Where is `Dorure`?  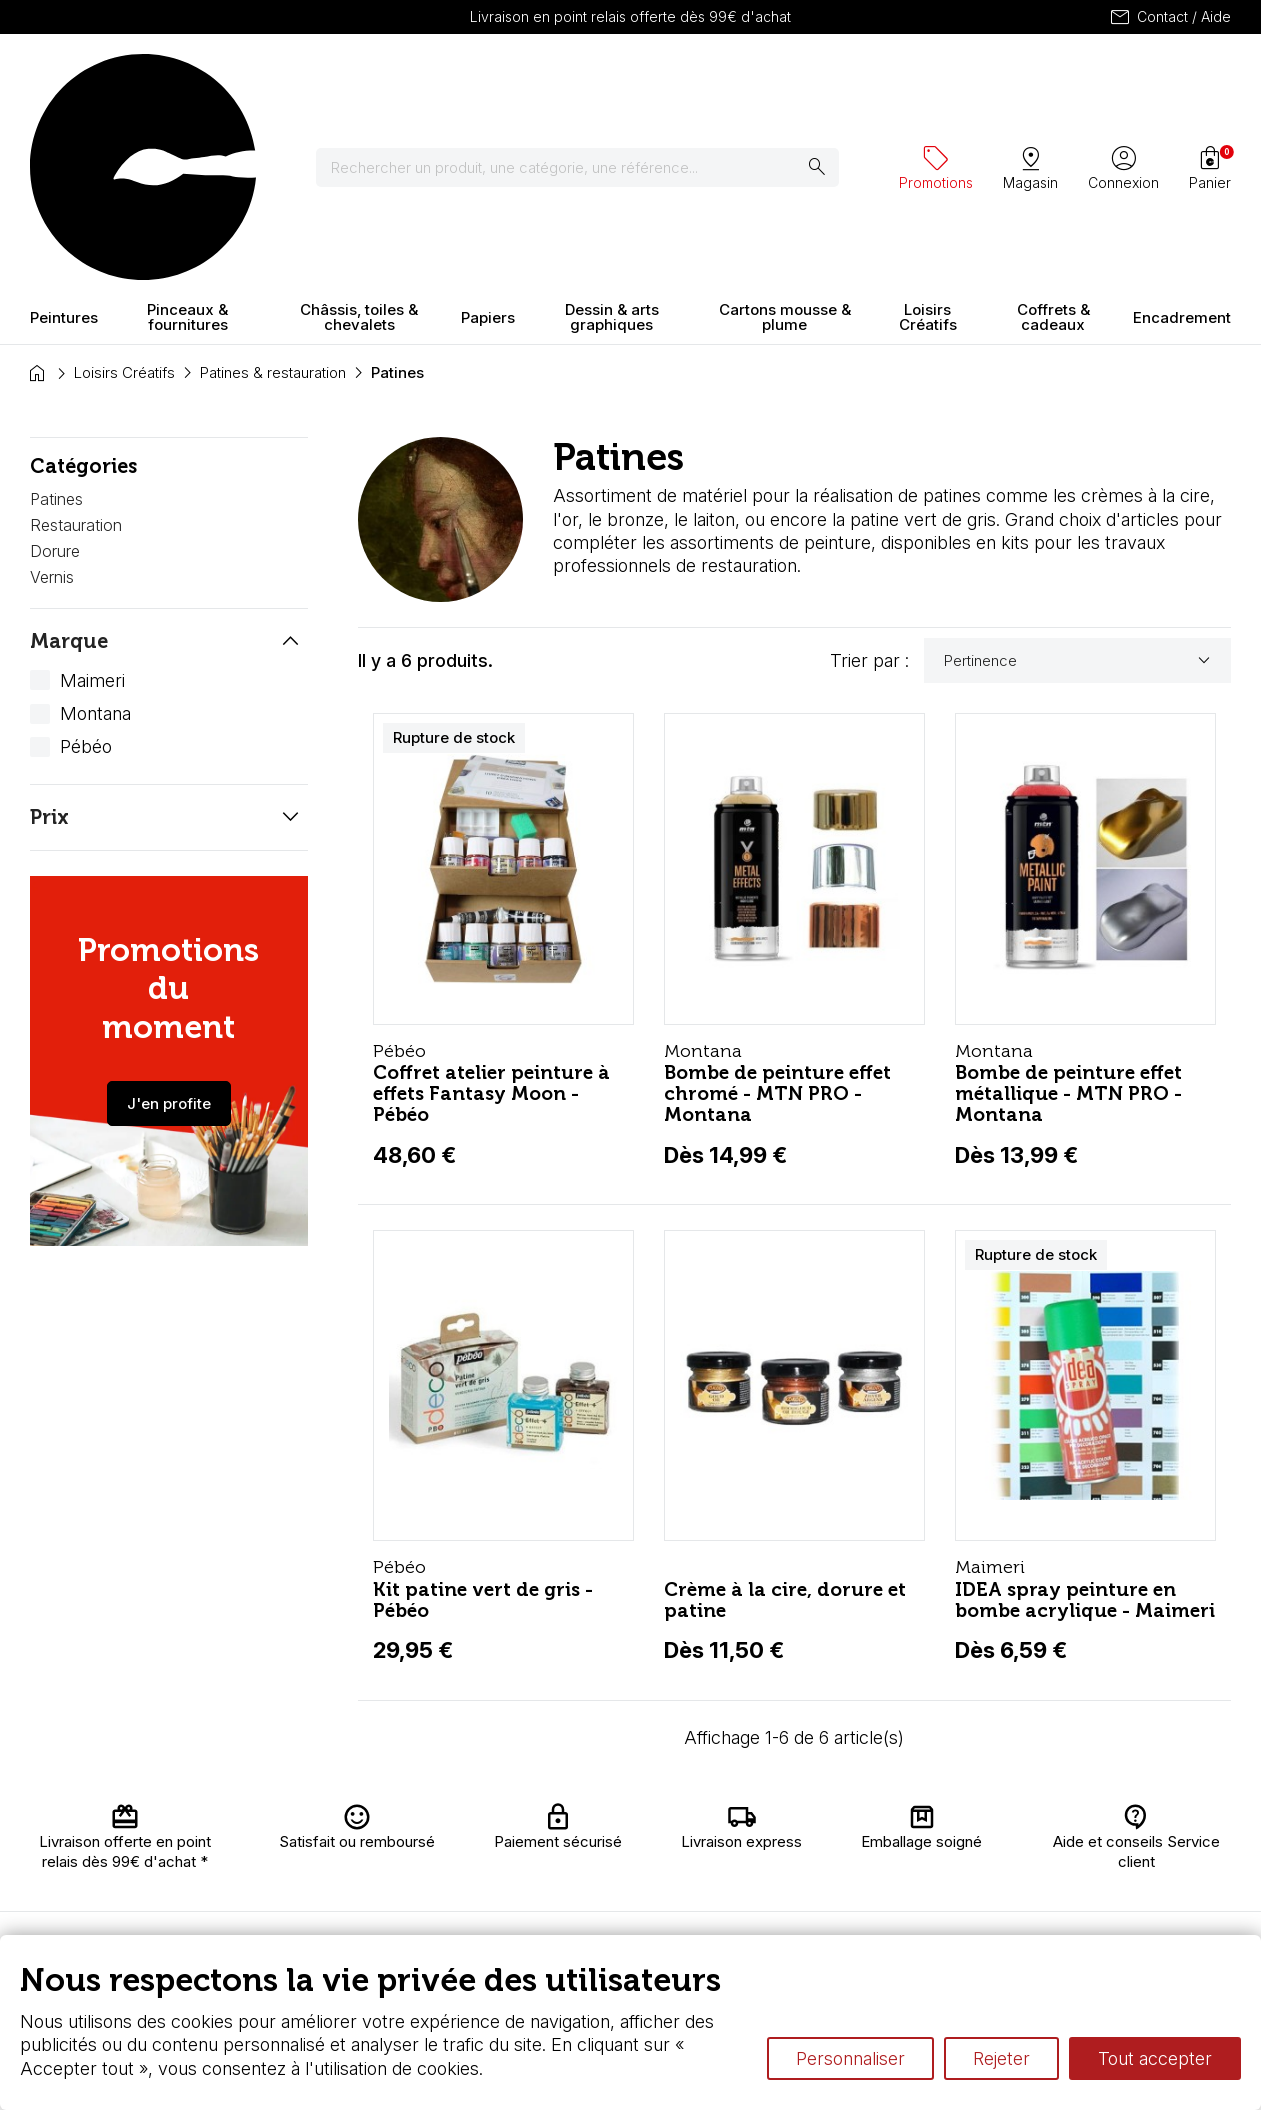 Dorure is located at coordinates (55, 375).